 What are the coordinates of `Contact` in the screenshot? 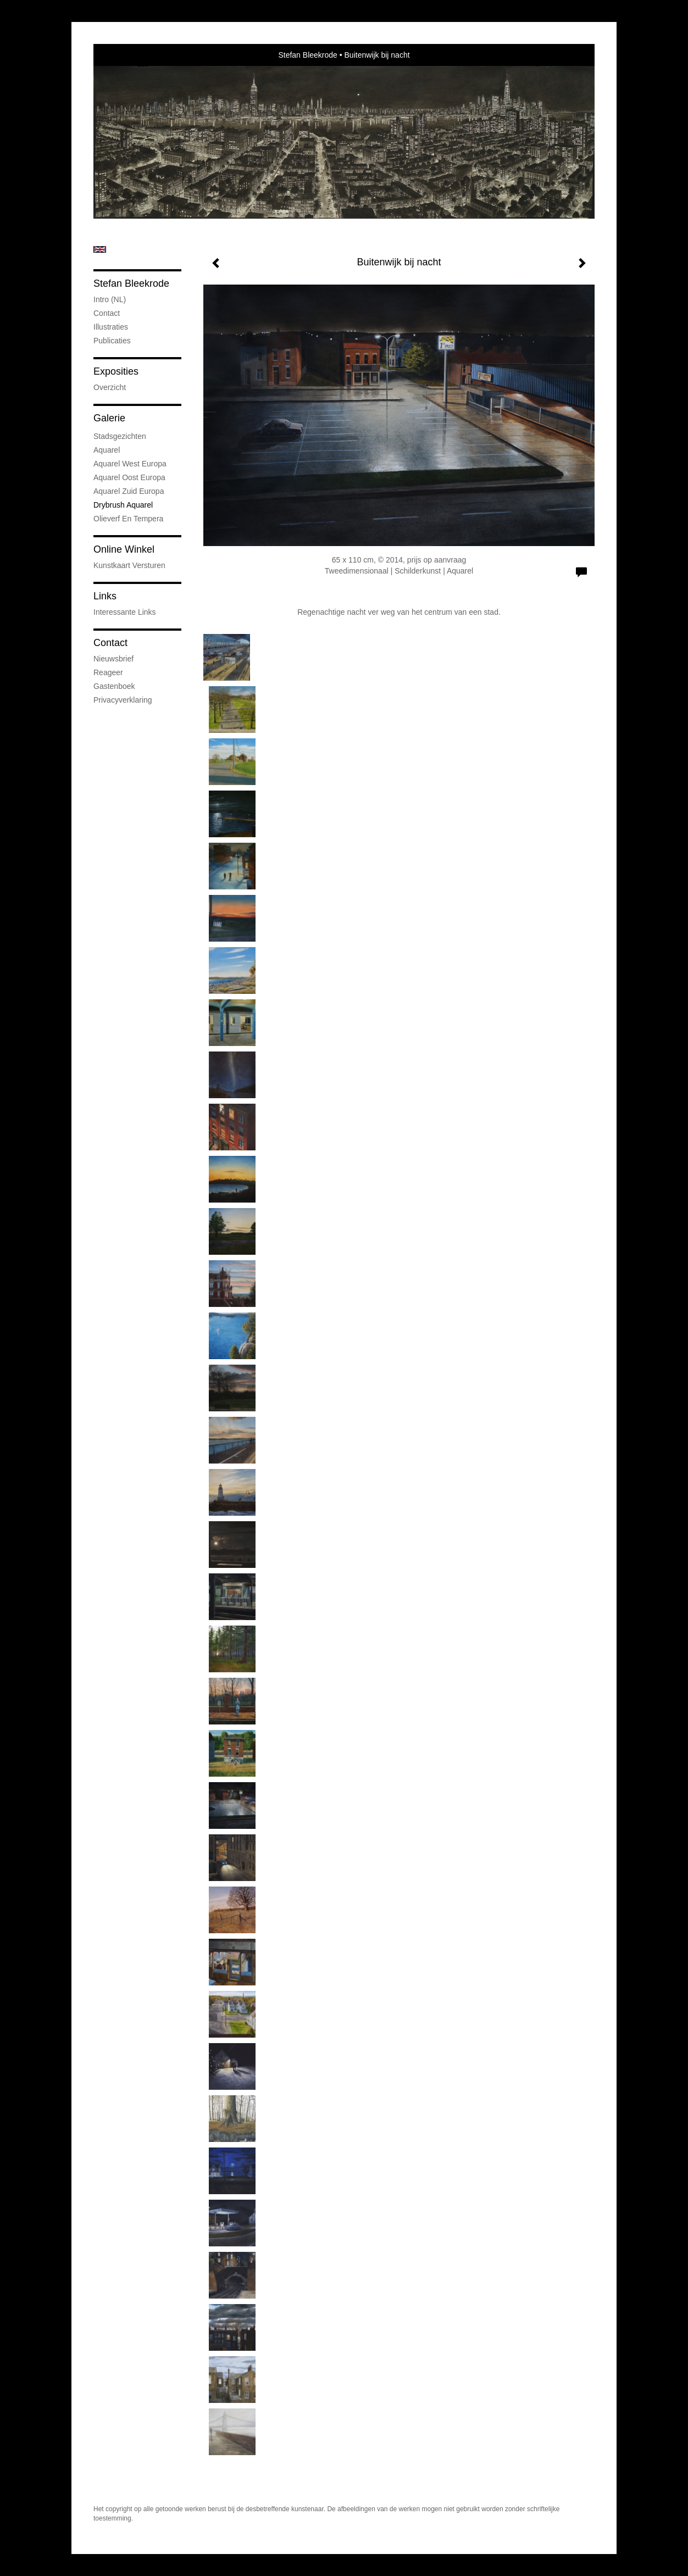 It's located at (106, 313).